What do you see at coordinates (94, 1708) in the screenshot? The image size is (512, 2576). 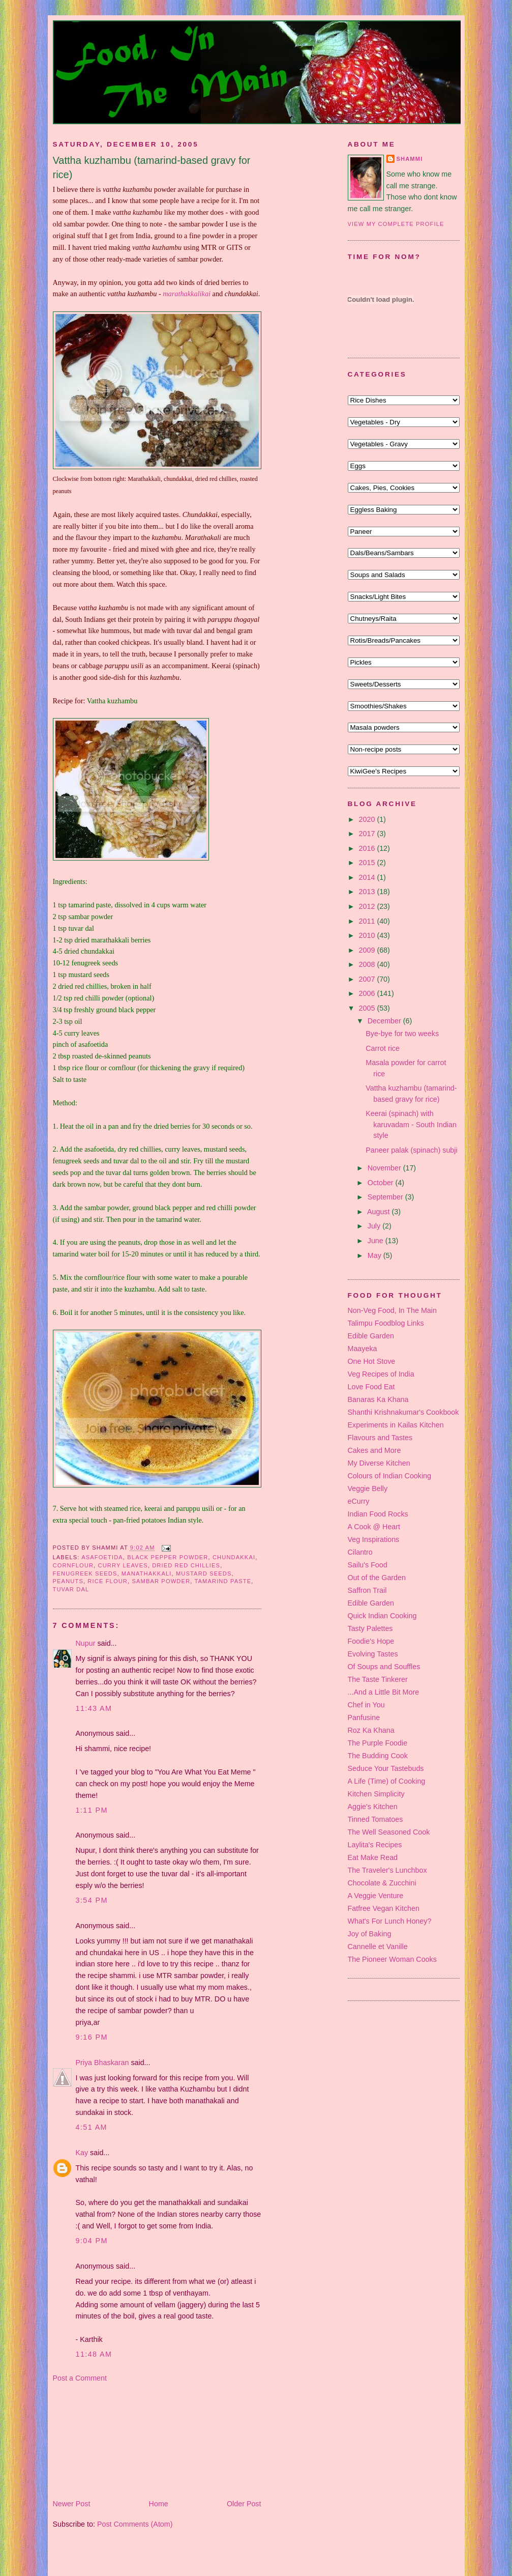 I see `11:43 am` at bounding box center [94, 1708].